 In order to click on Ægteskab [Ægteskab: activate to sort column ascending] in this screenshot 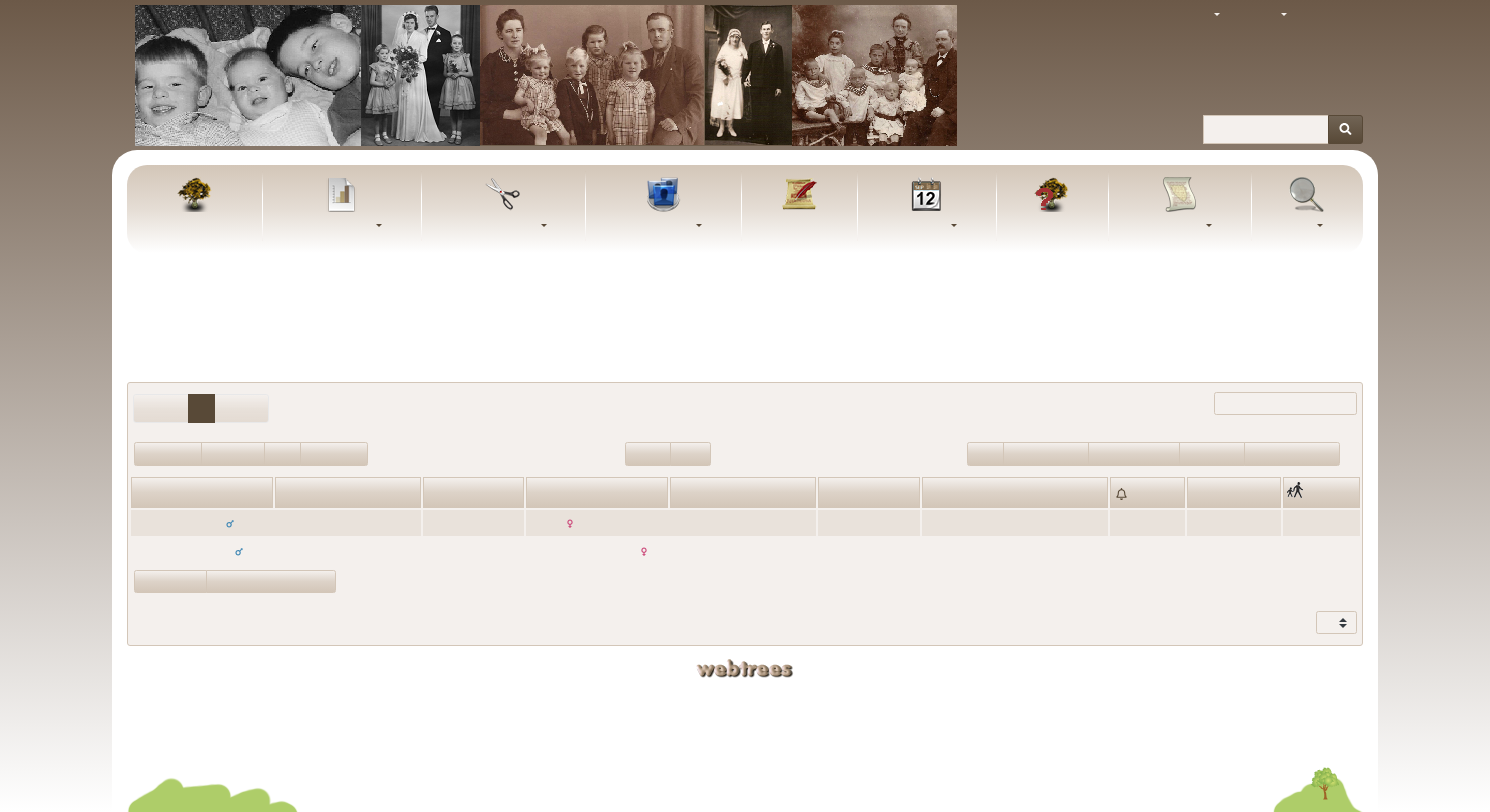, I will do `click(953, 494)`.